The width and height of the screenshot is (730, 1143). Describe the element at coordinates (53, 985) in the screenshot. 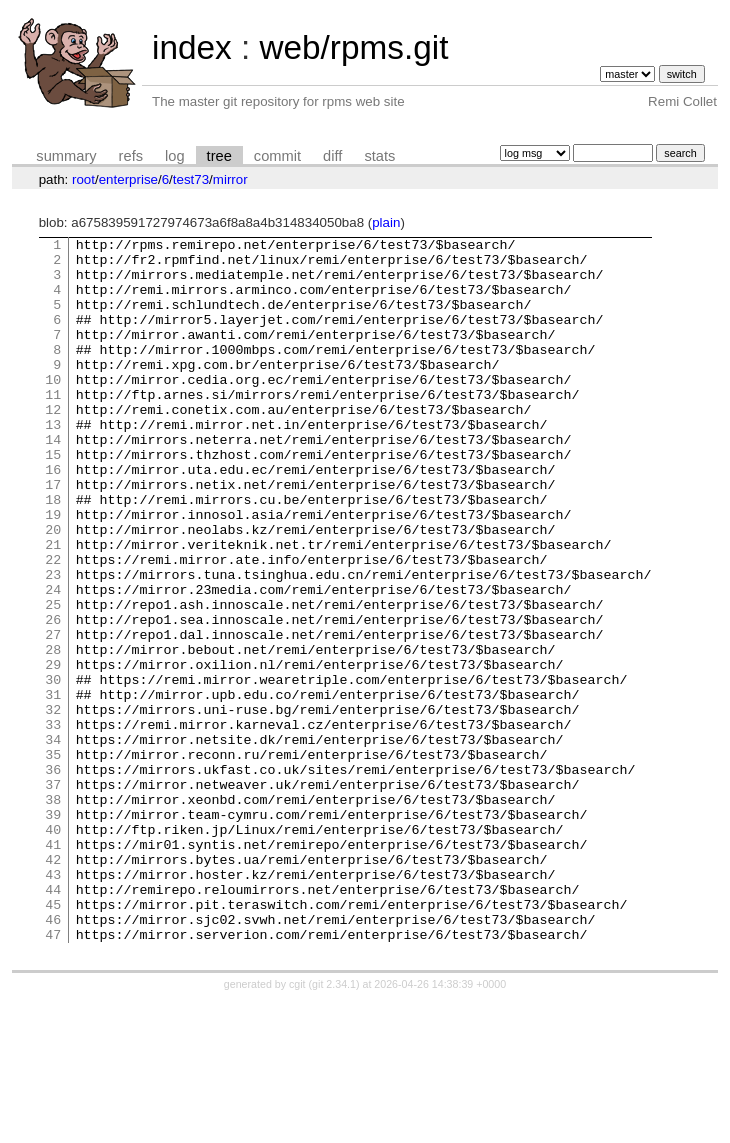

I see `42` at that location.